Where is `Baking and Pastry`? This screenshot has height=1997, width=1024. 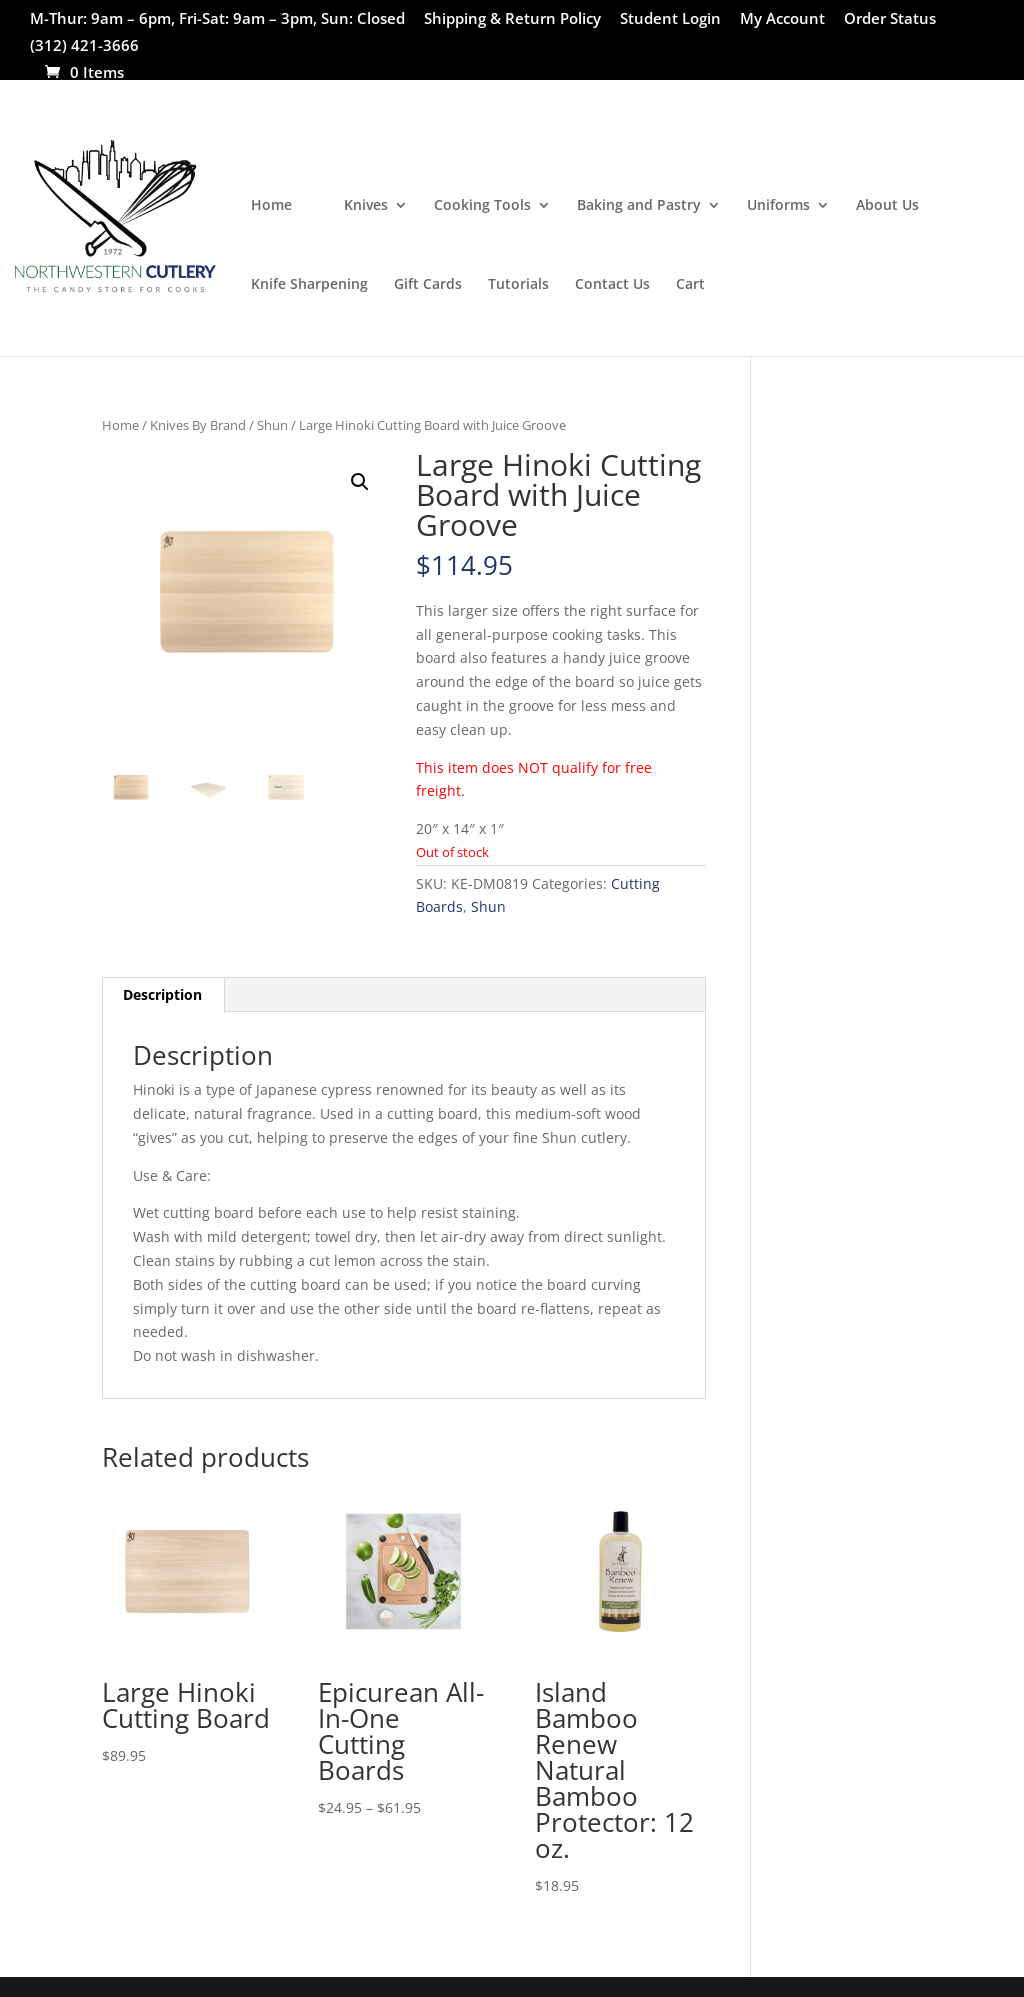 Baking and Pastry is located at coordinates (639, 206).